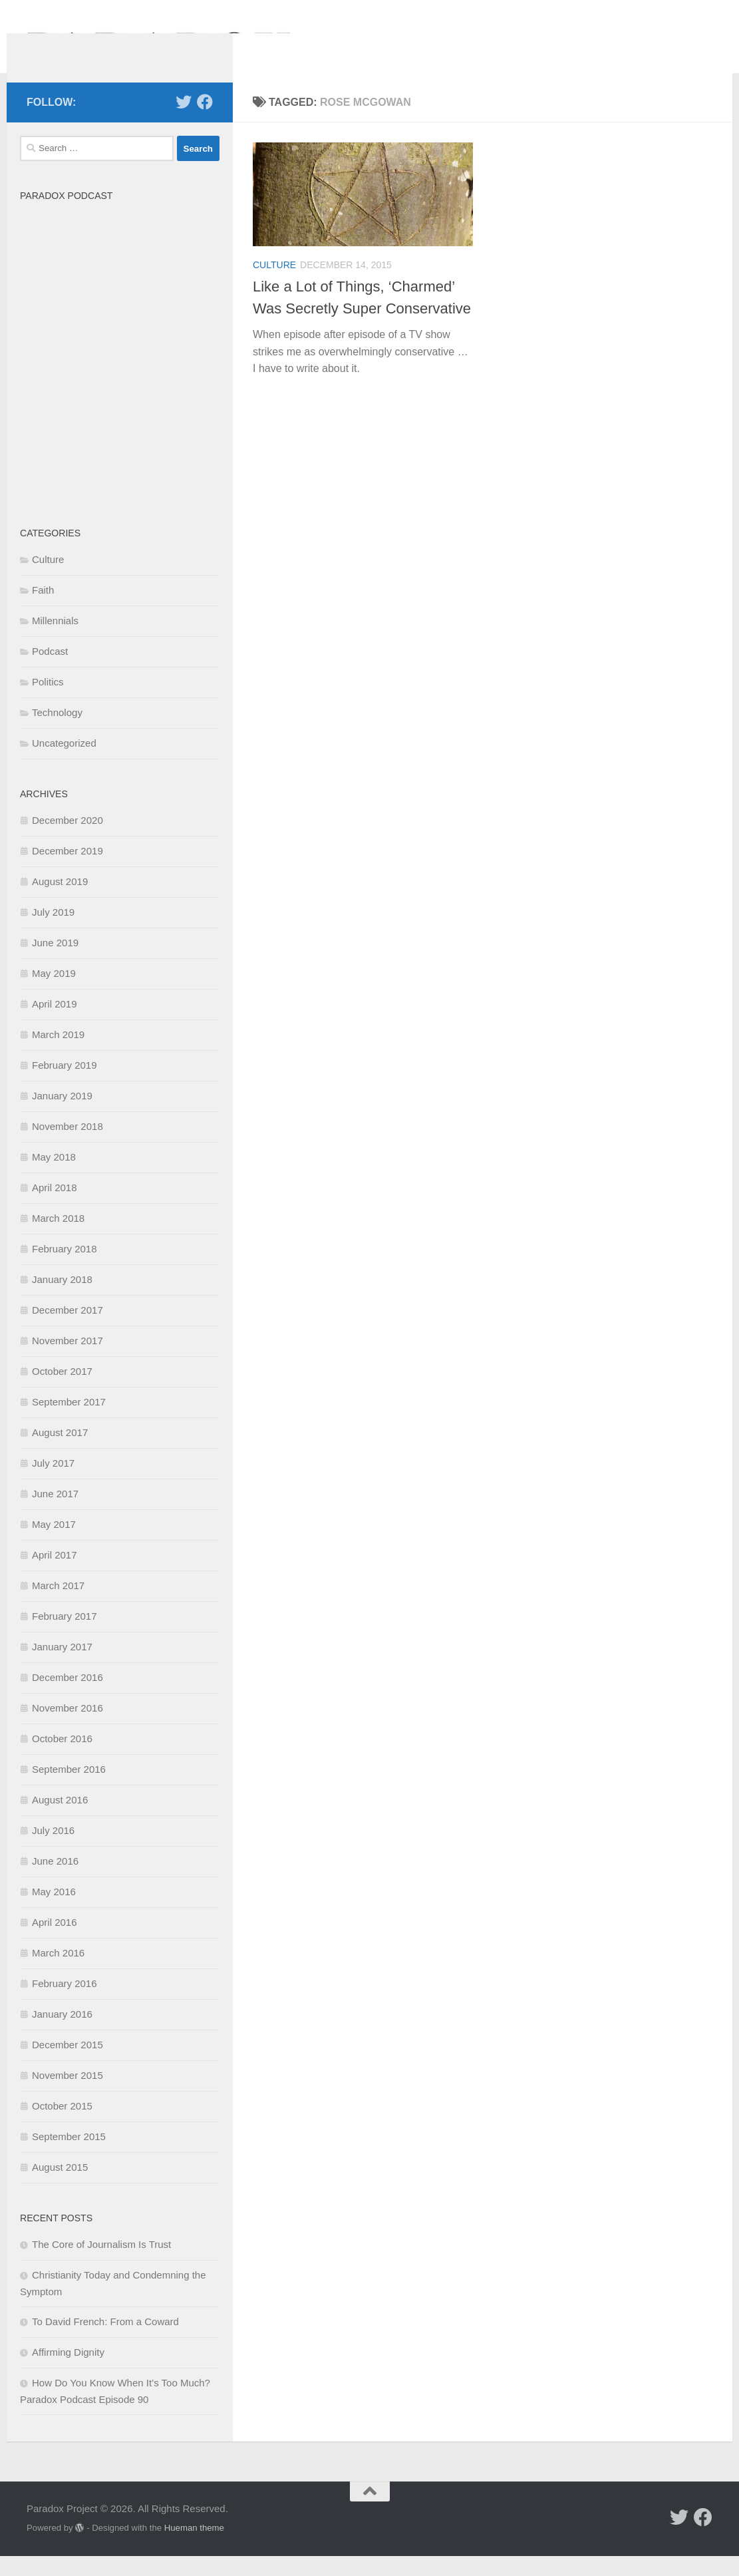  I want to click on December 2019, so click(67, 870).